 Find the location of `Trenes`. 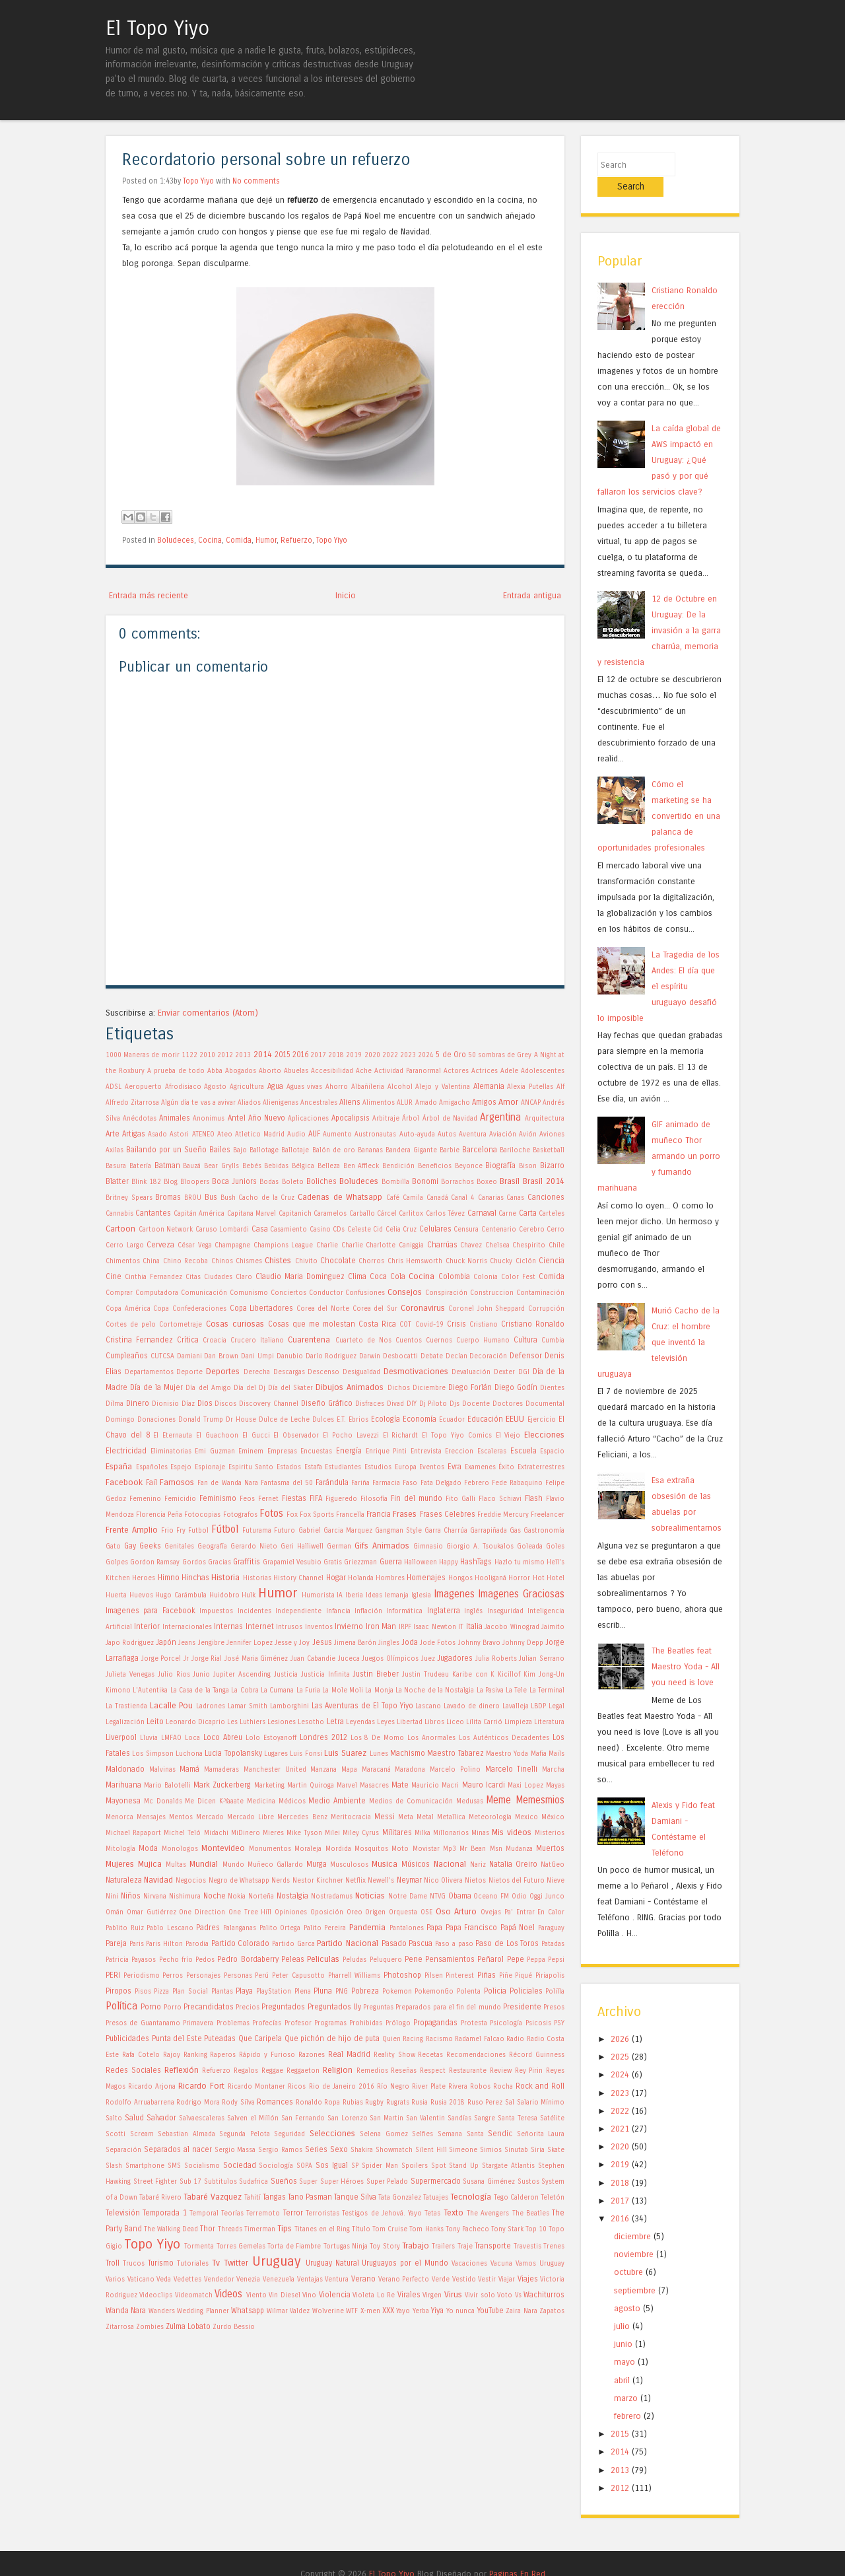

Trenes is located at coordinates (553, 2246).